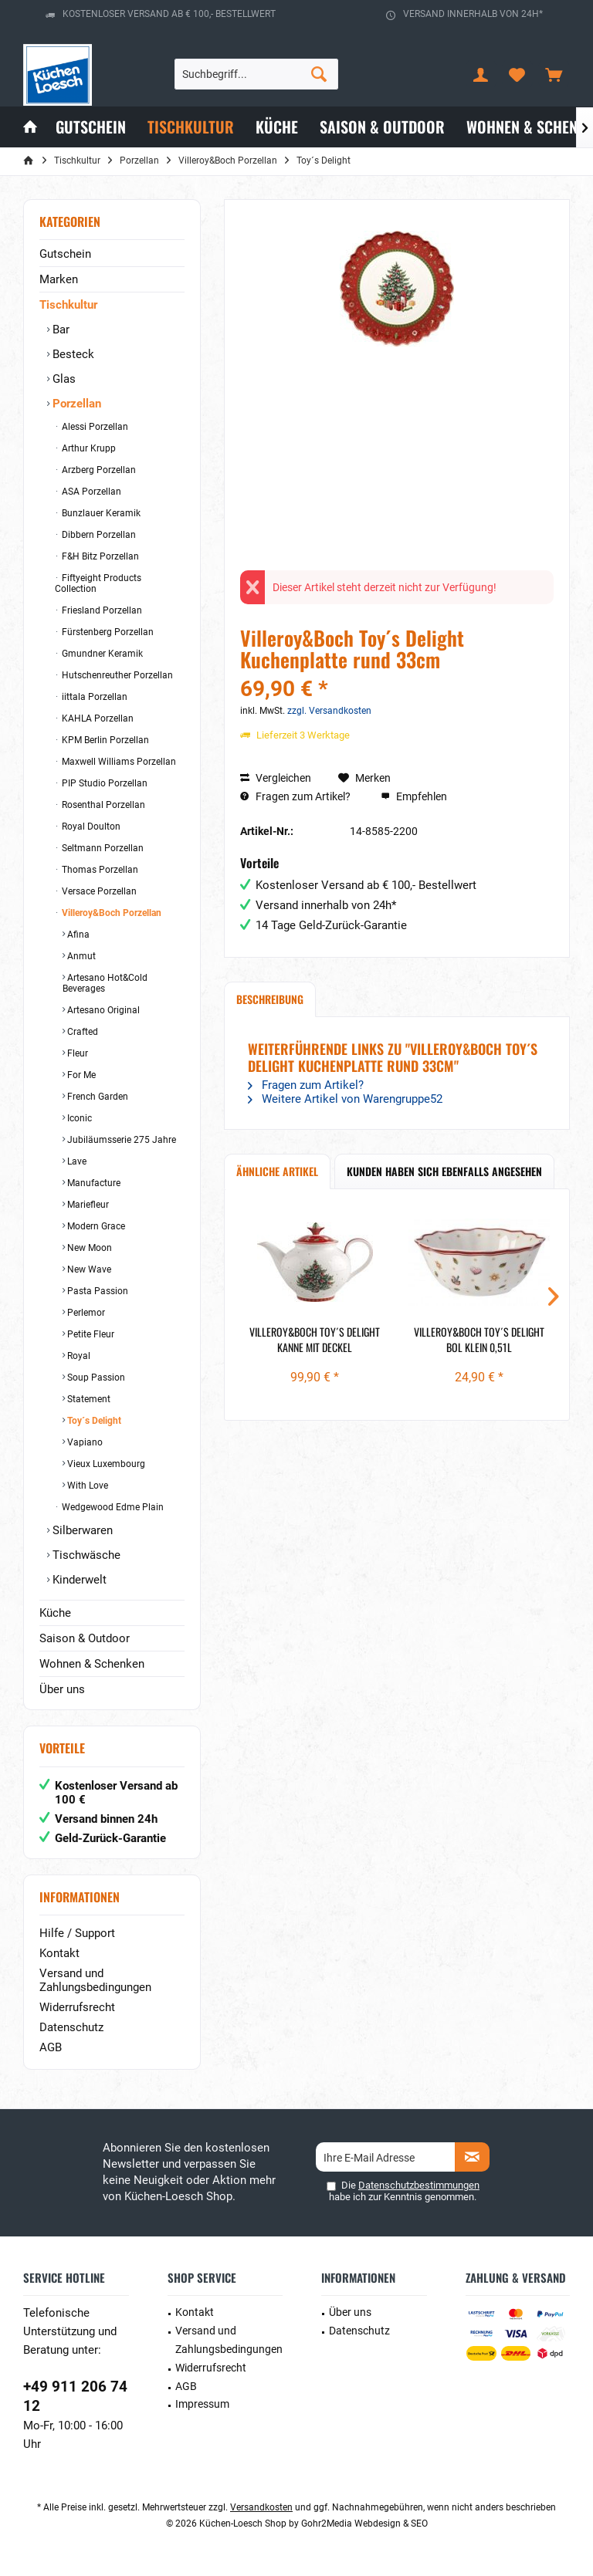 Image resolution: width=593 pixels, height=2576 pixels. Describe the element at coordinates (76, 1053) in the screenshot. I see `Fleur` at that location.